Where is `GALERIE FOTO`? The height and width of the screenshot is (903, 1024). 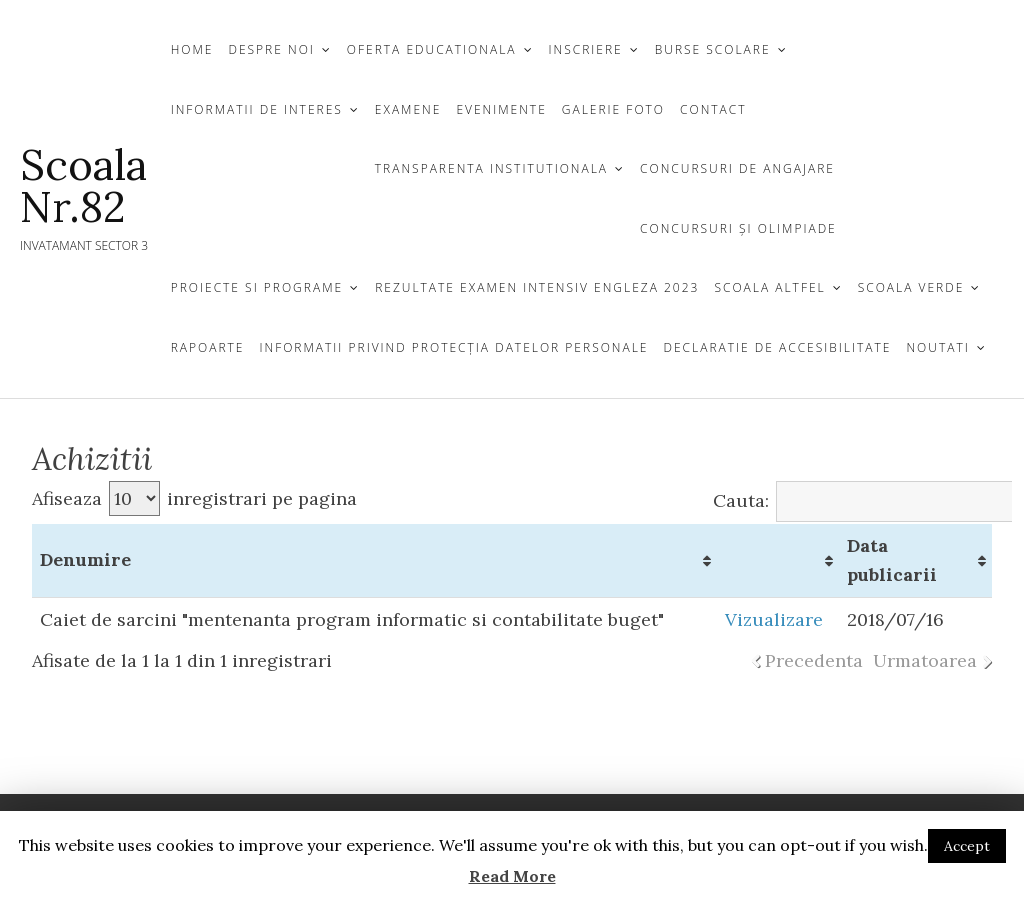 GALERIE FOTO is located at coordinates (613, 109).